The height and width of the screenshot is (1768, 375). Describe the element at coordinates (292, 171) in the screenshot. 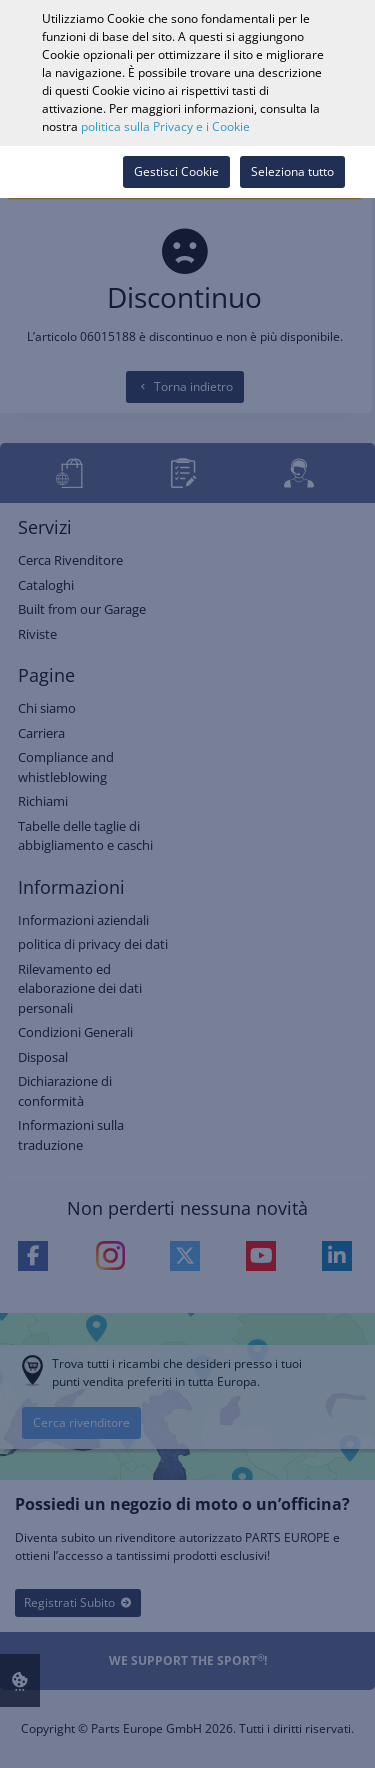

I see `Seleziona tutto` at that location.